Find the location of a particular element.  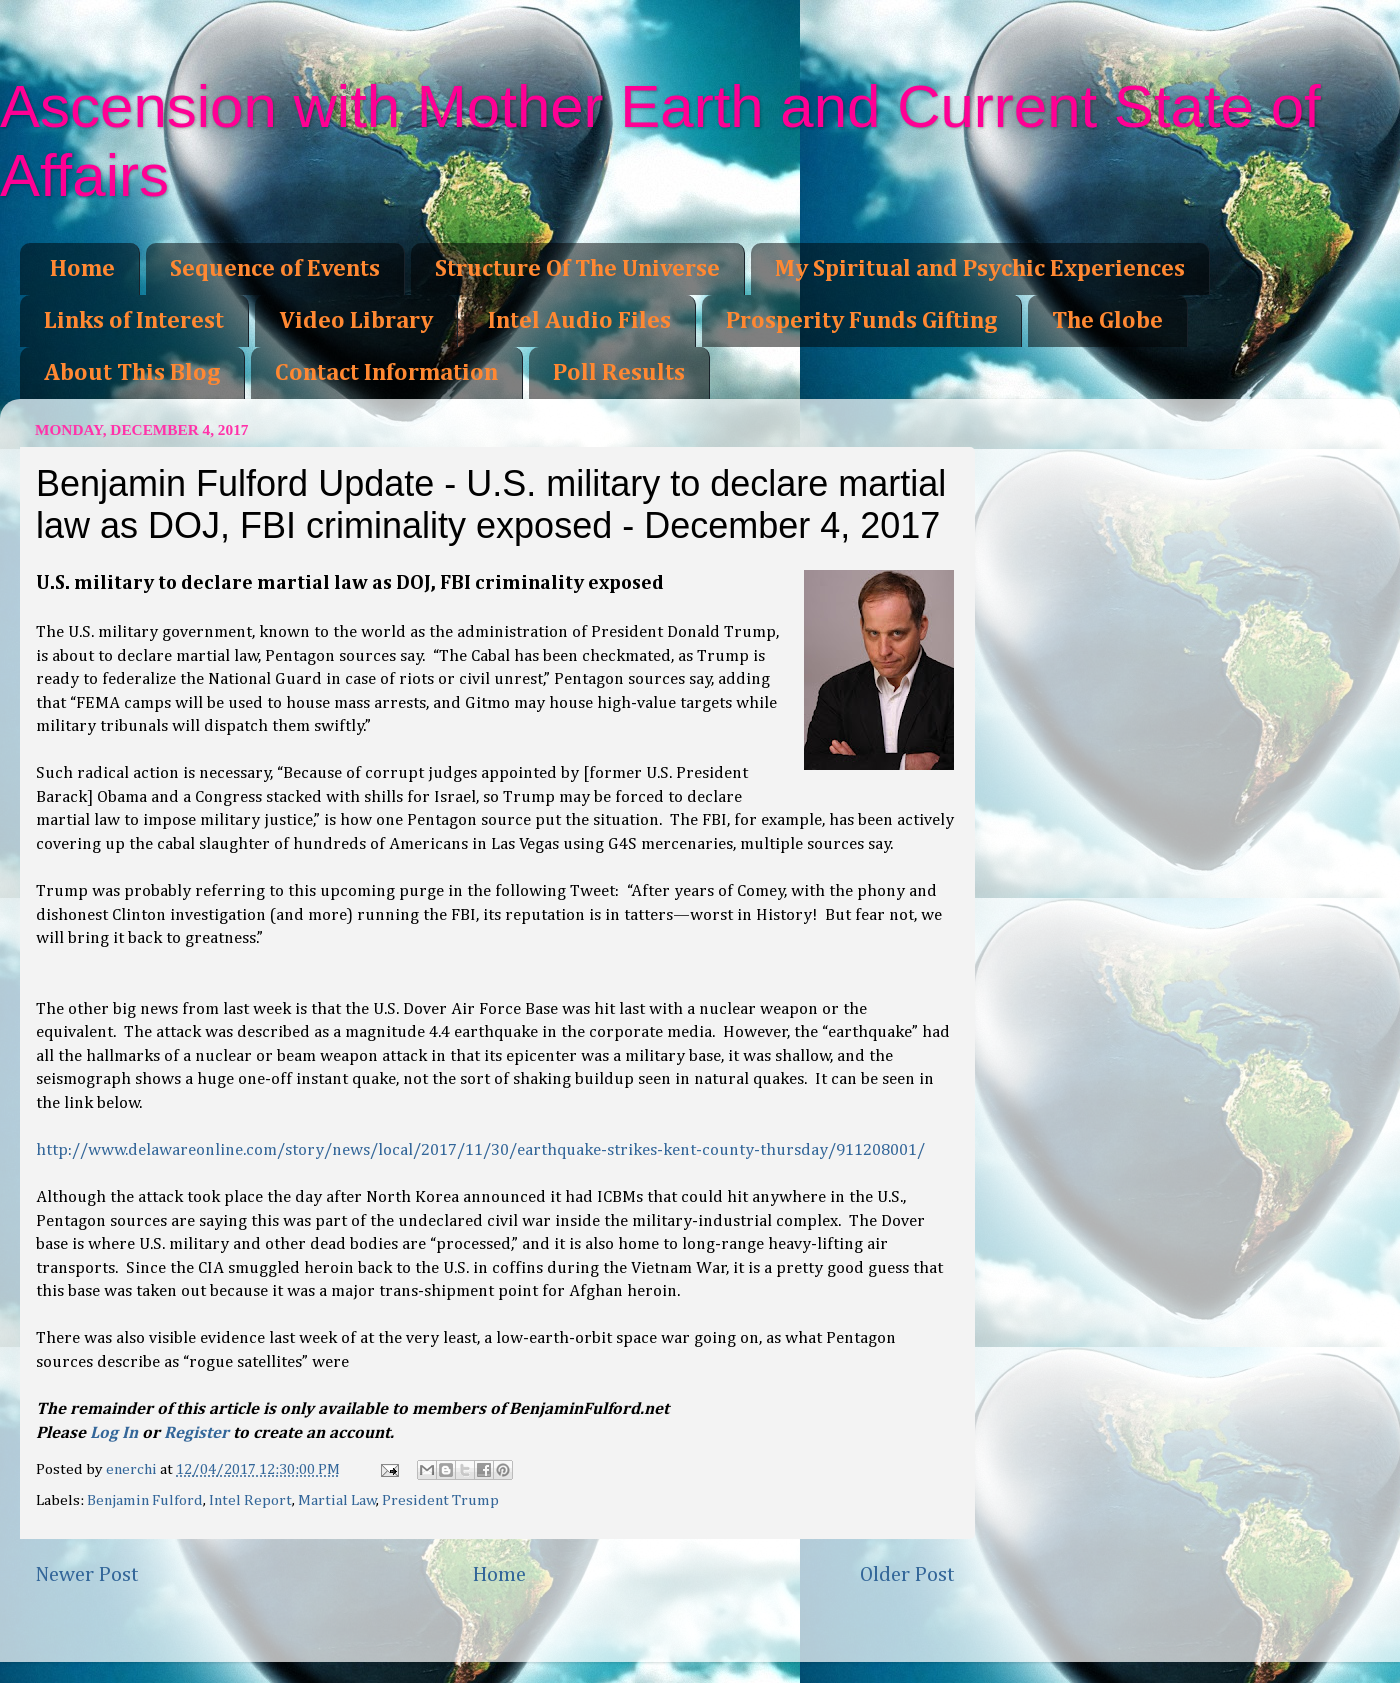

enerchi is located at coordinates (133, 1469).